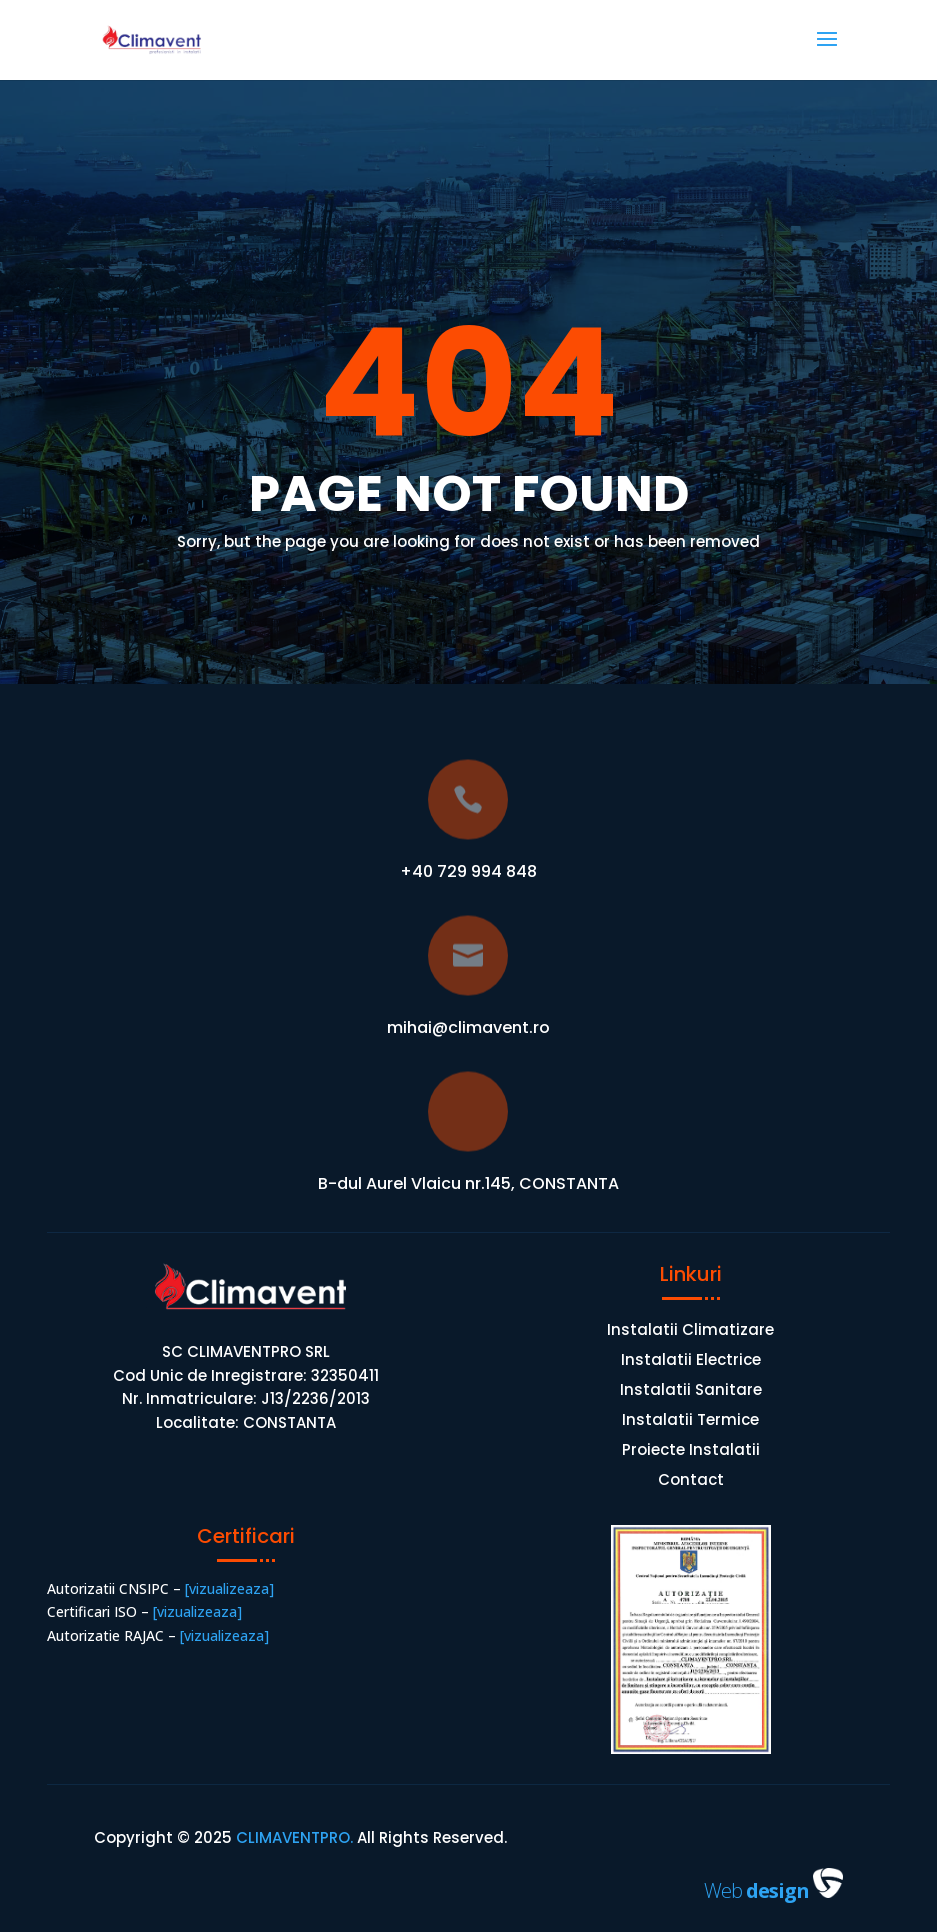 The width and height of the screenshot is (937, 1932). What do you see at coordinates (691, 1361) in the screenshot?
I see `Instalatii Electrice` at bounding box center [691, 1361].